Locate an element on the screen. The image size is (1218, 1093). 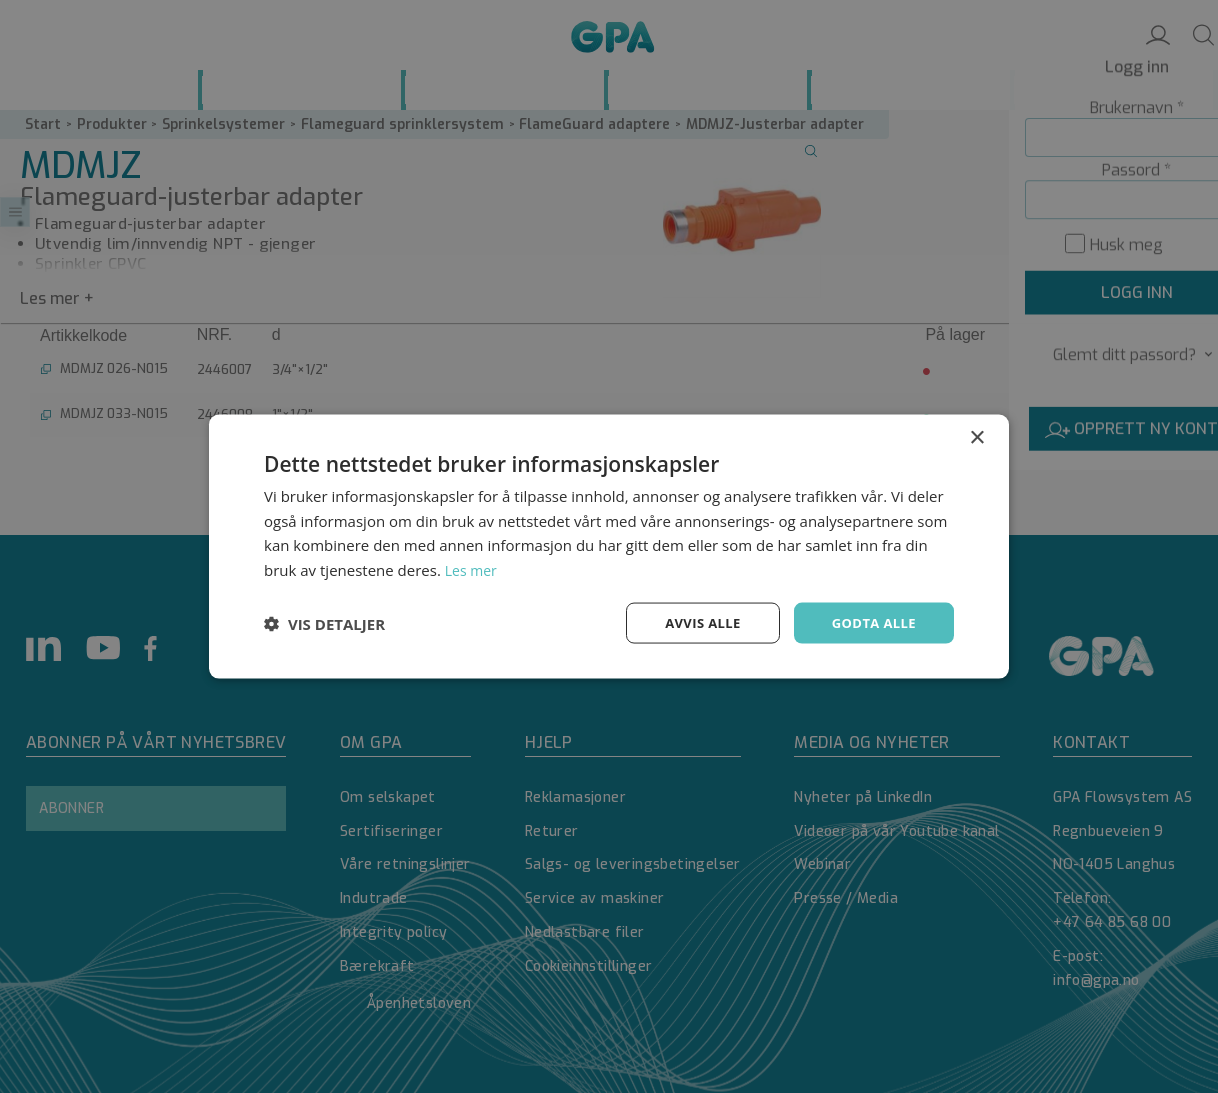
[dialog] is located at coordinates (609, 546).